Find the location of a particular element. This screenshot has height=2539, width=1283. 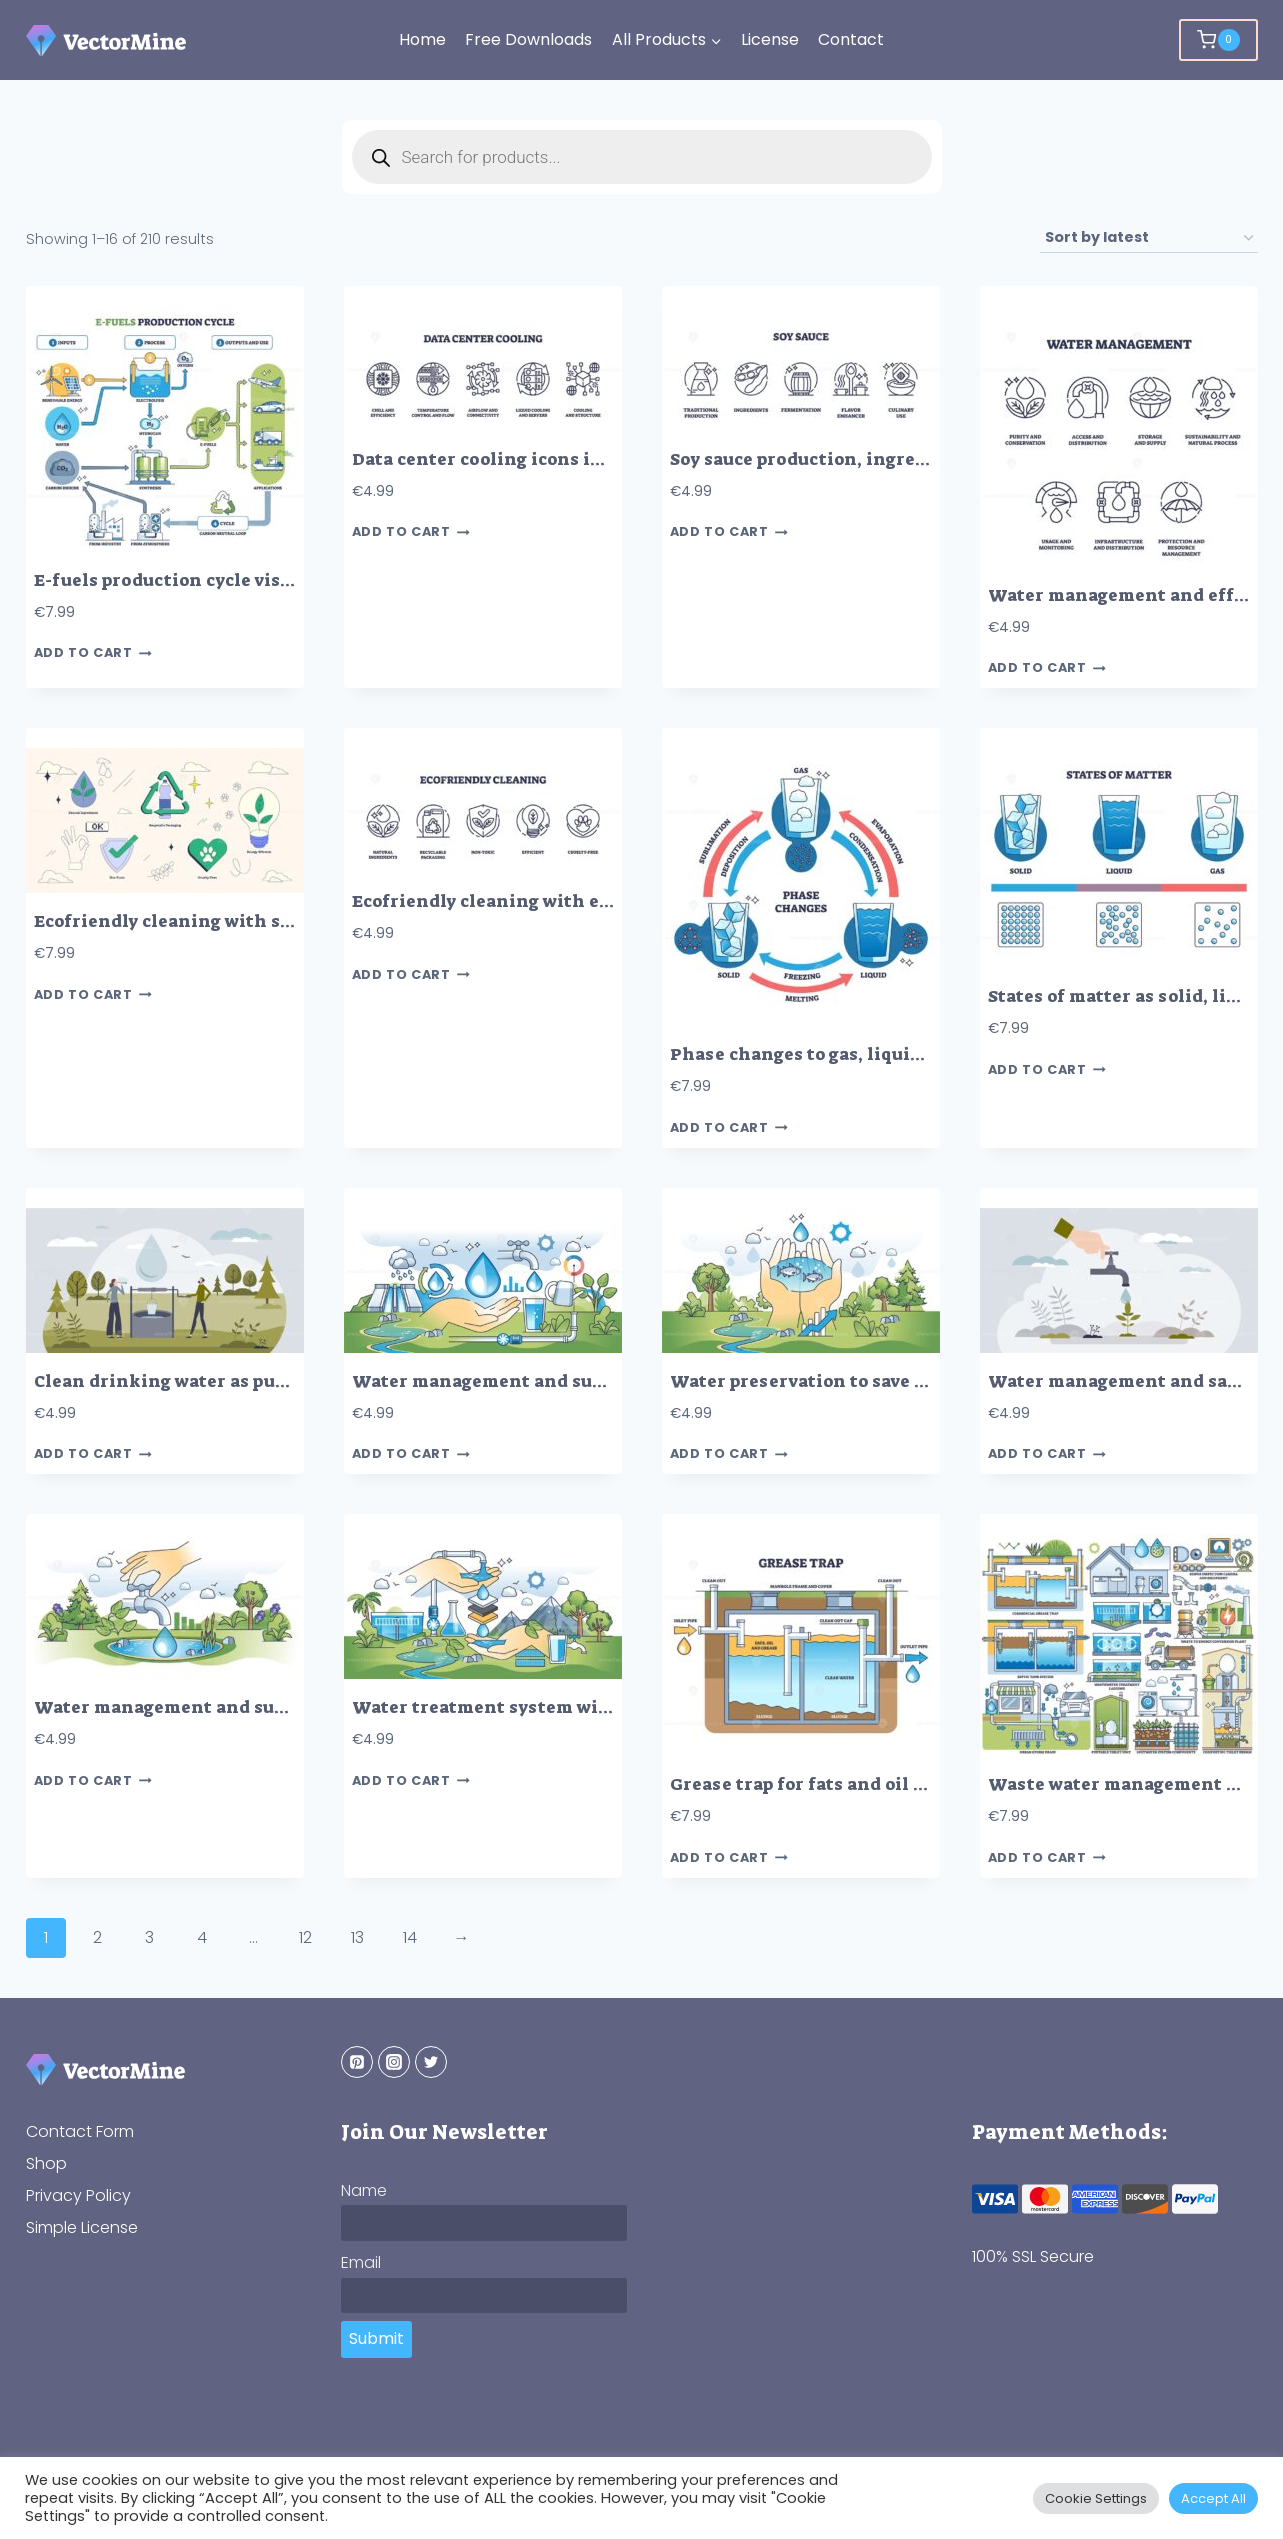

Email is located at coordinates (361, 2262).